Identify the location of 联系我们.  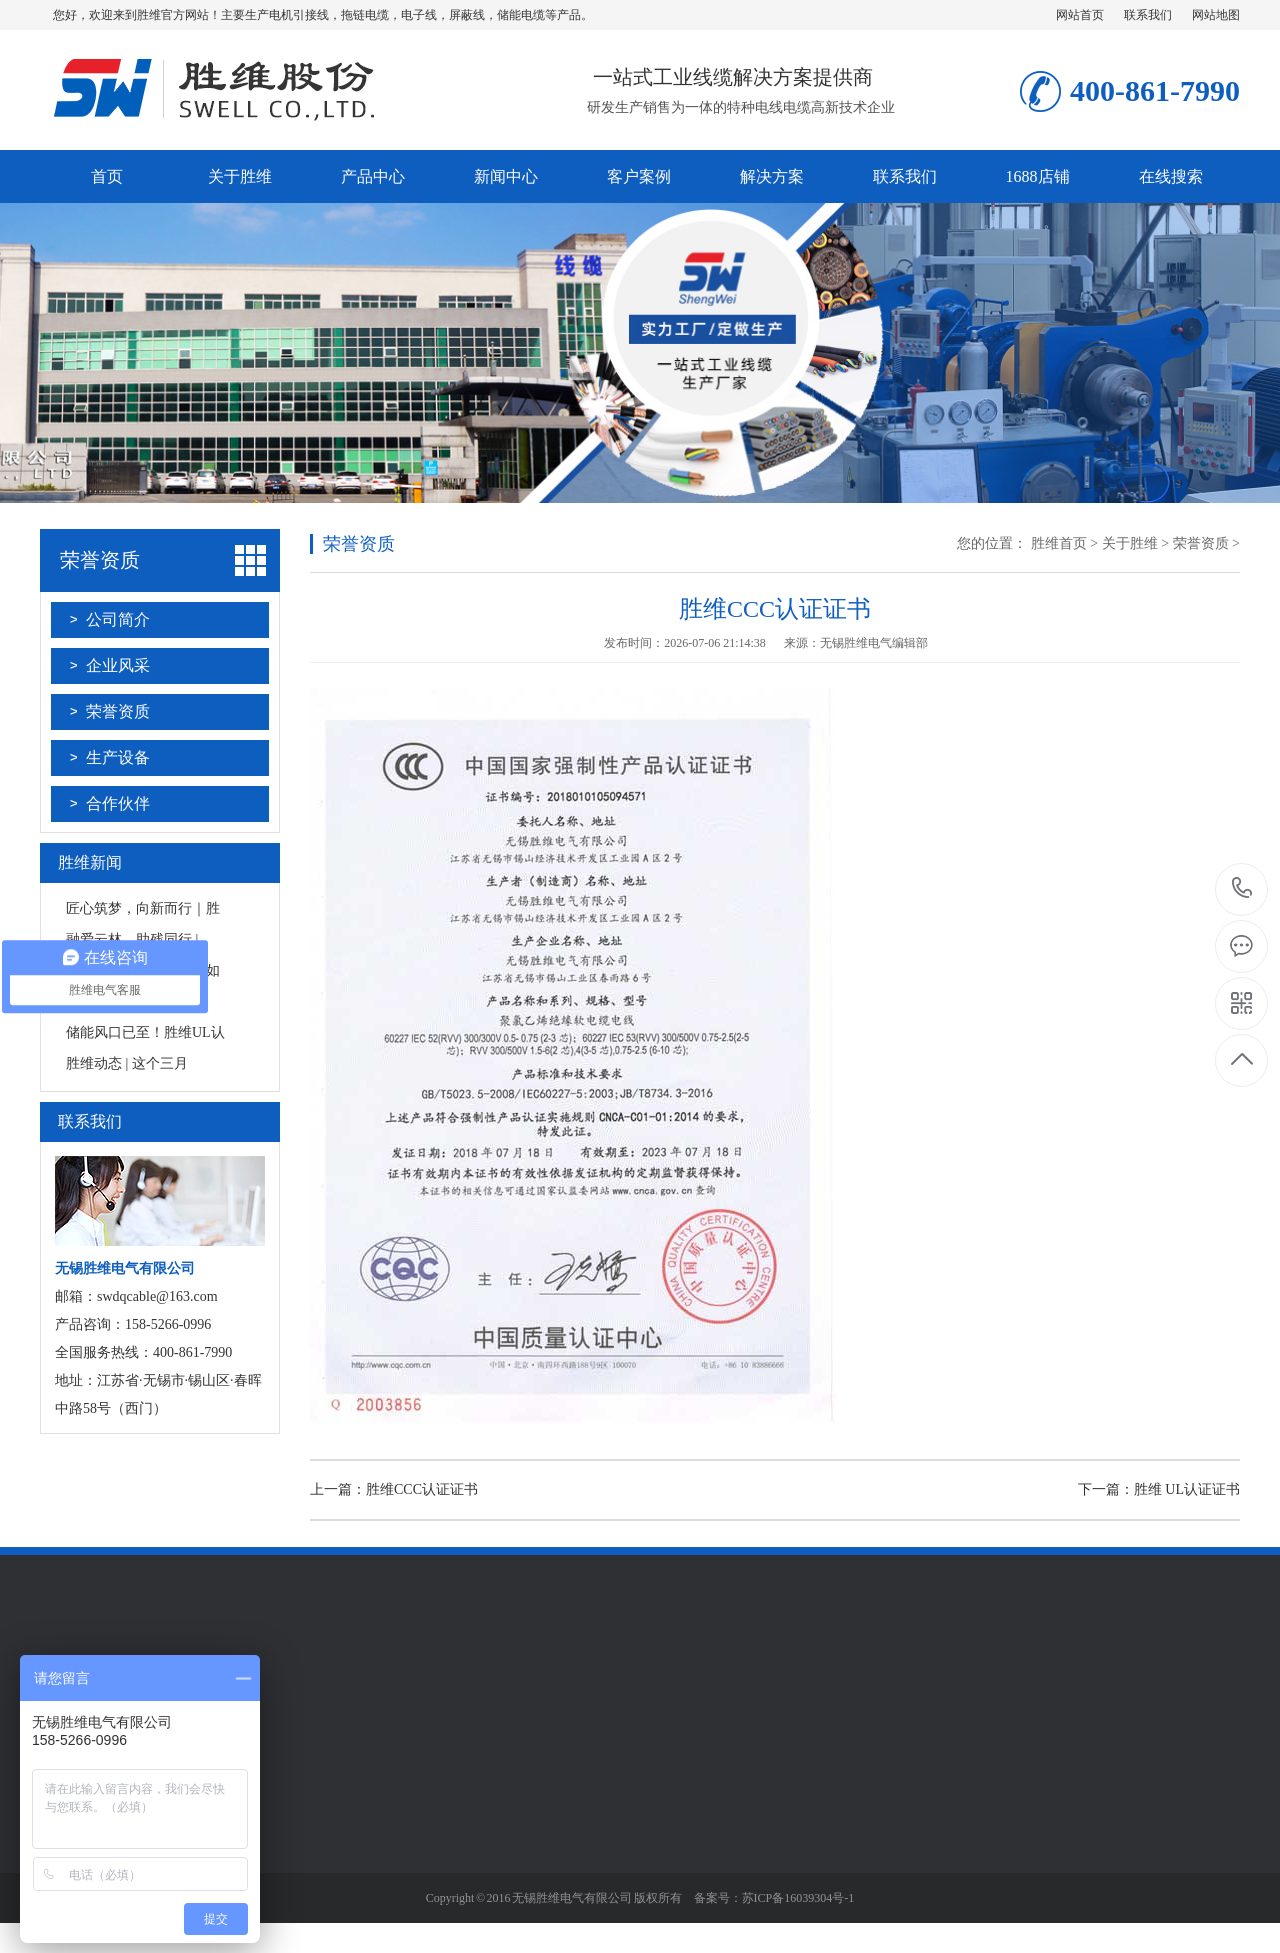
(1148, 15).